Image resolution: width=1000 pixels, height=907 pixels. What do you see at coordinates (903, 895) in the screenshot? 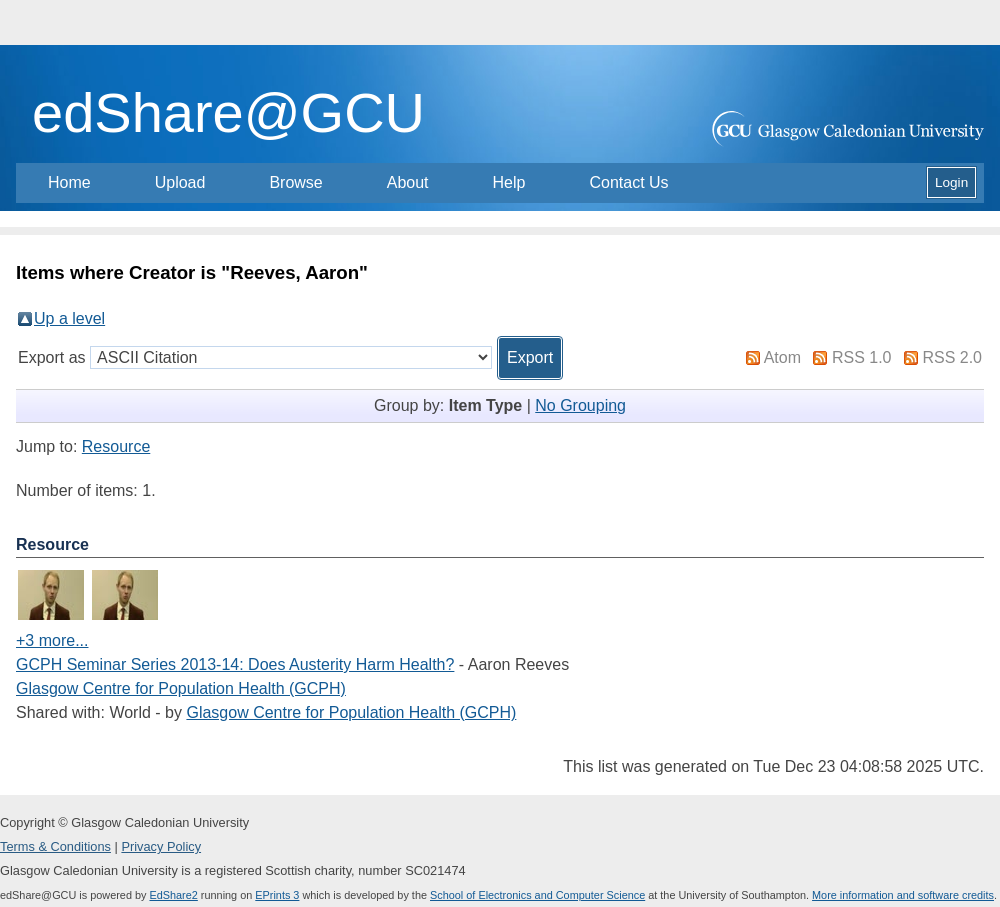
I see `More information and software credits` at bounding box center [903, 895].